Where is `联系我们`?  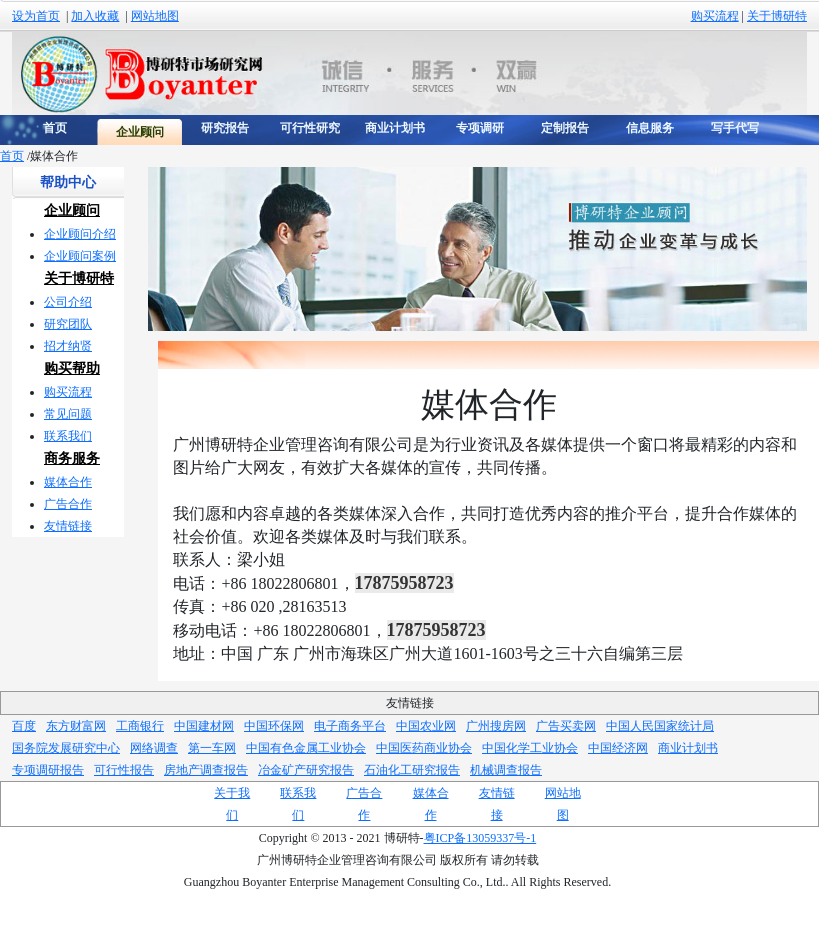 联系我们 is located at coordinates (68, 436).